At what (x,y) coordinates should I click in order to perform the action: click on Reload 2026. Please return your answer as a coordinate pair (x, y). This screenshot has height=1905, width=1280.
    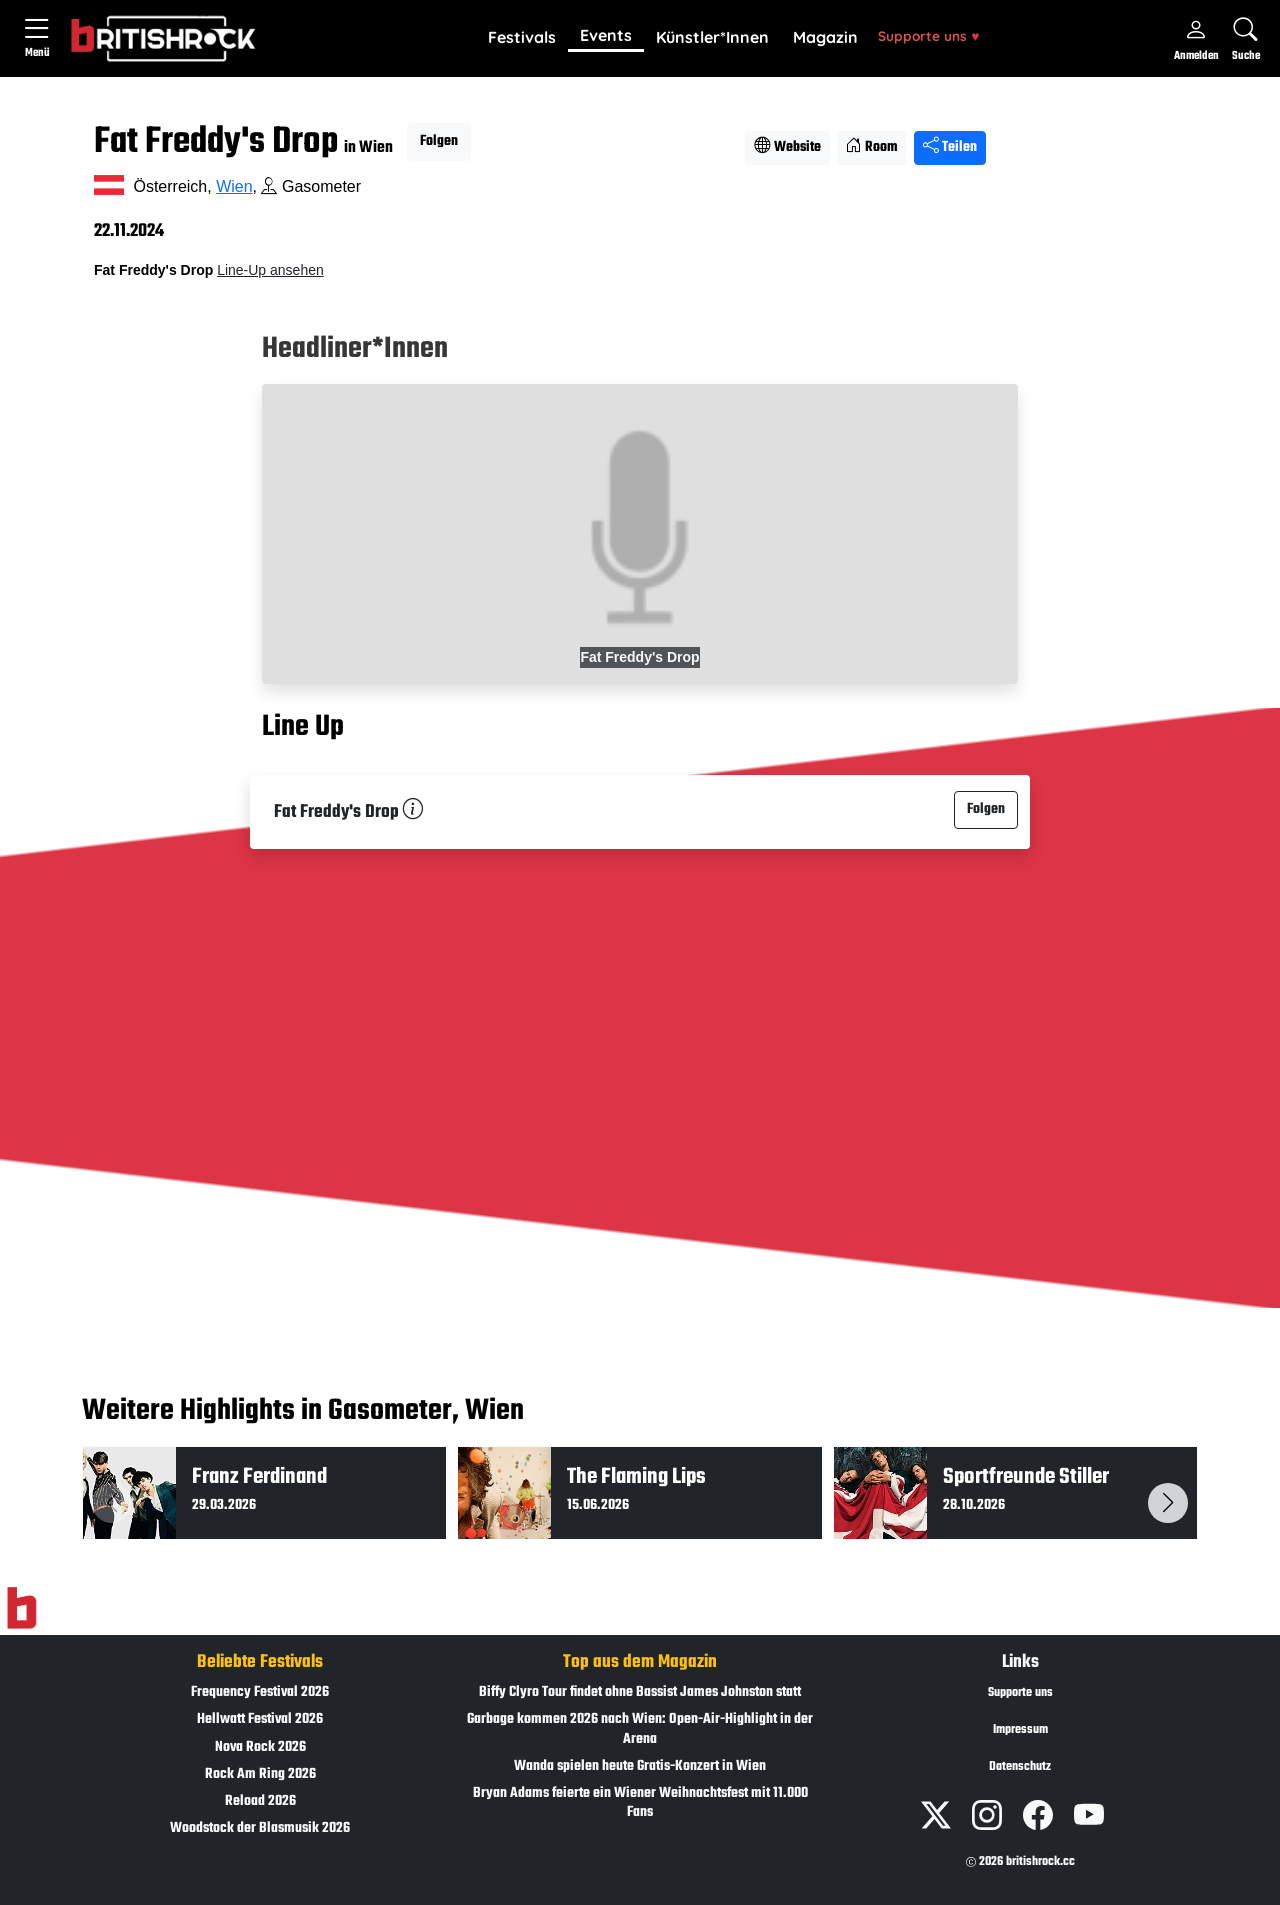
    Looking at the image, I should click on (260, 1801).